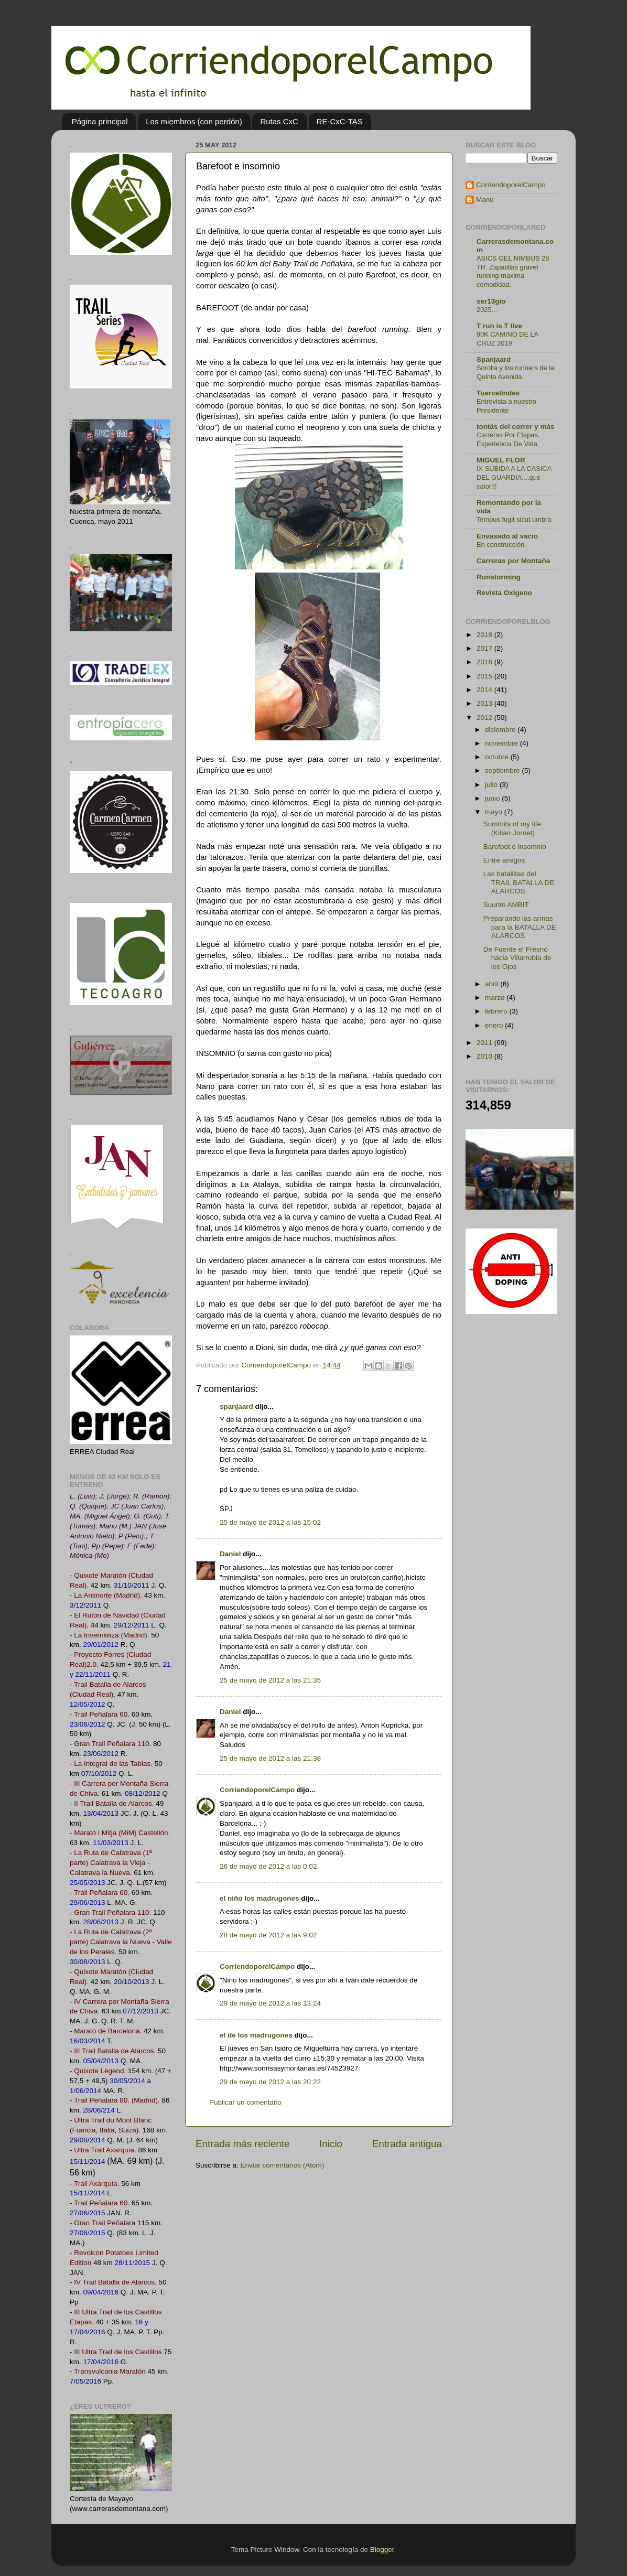 This screenshot has width=627, height=2576. I want to click on CorriendoporelCampo, so click(257, 1790).